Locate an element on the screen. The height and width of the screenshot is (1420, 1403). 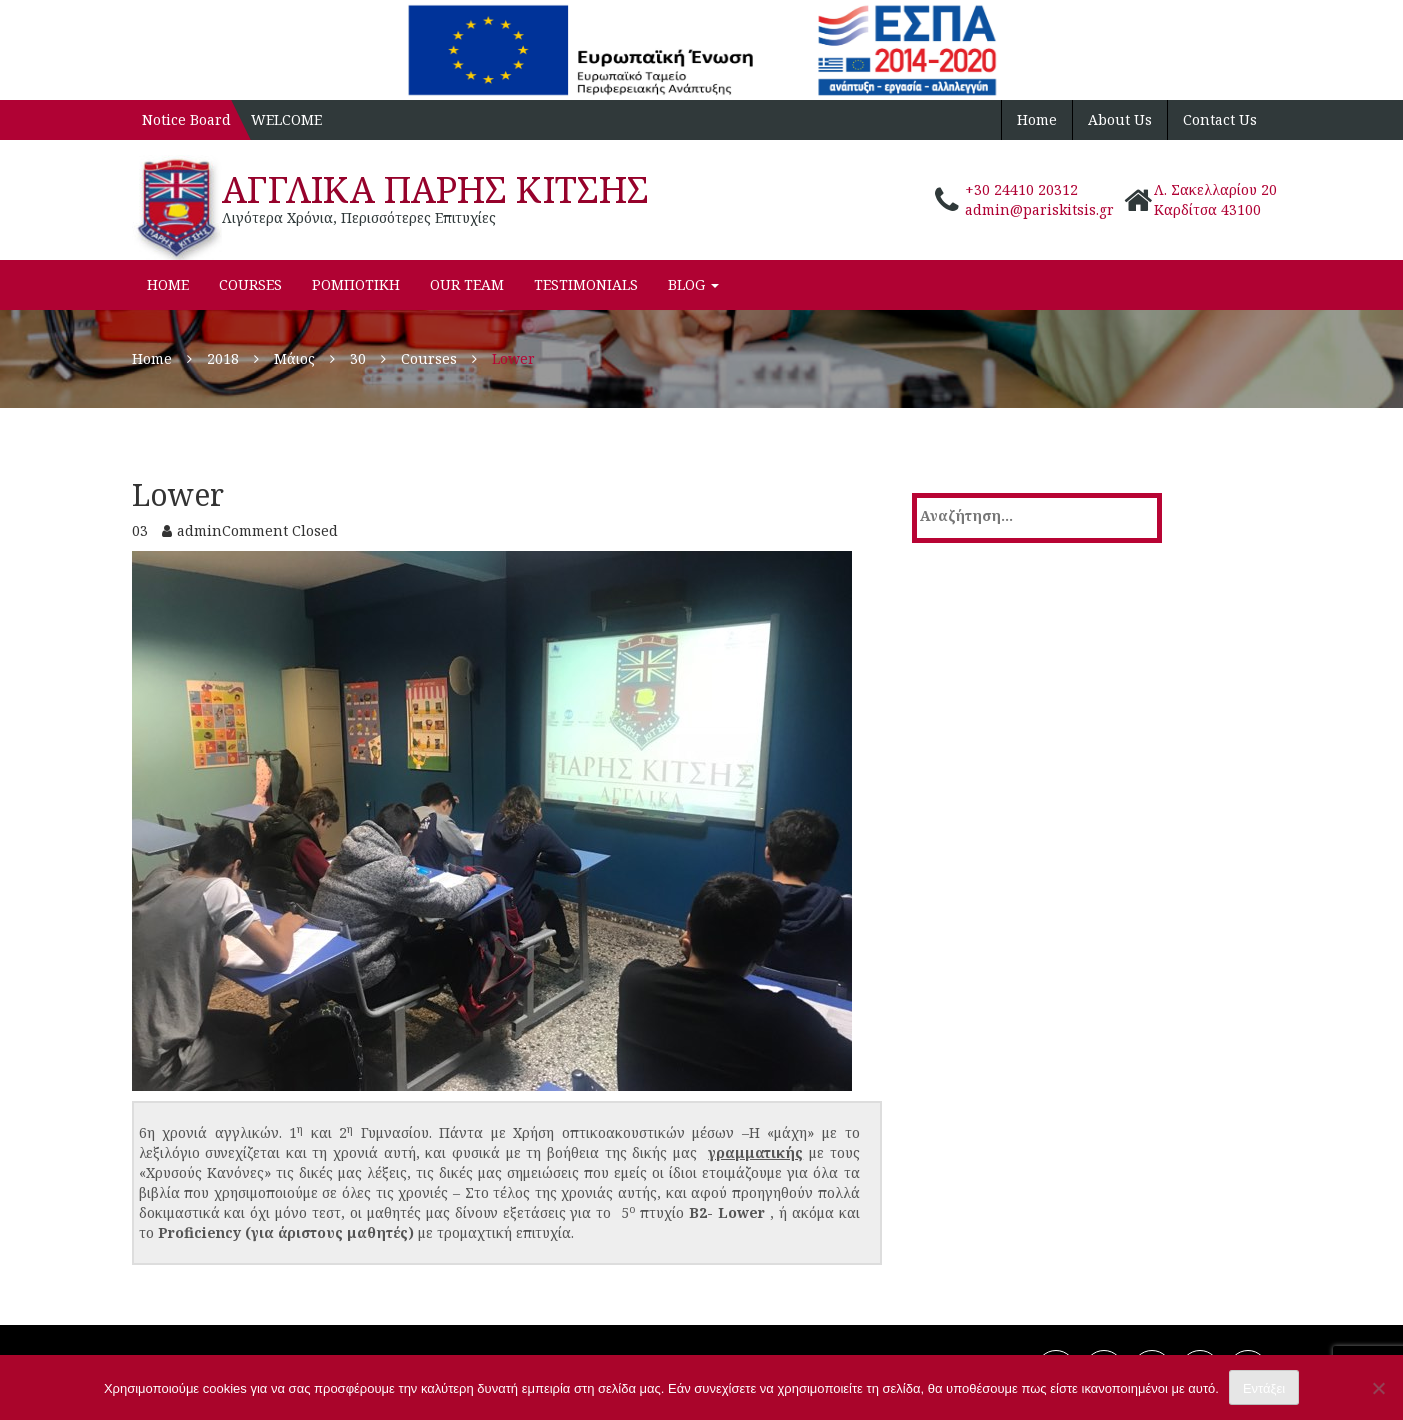
ΡΟΜΠΟΤΙΚΗ is located at coordinates (356, 284).